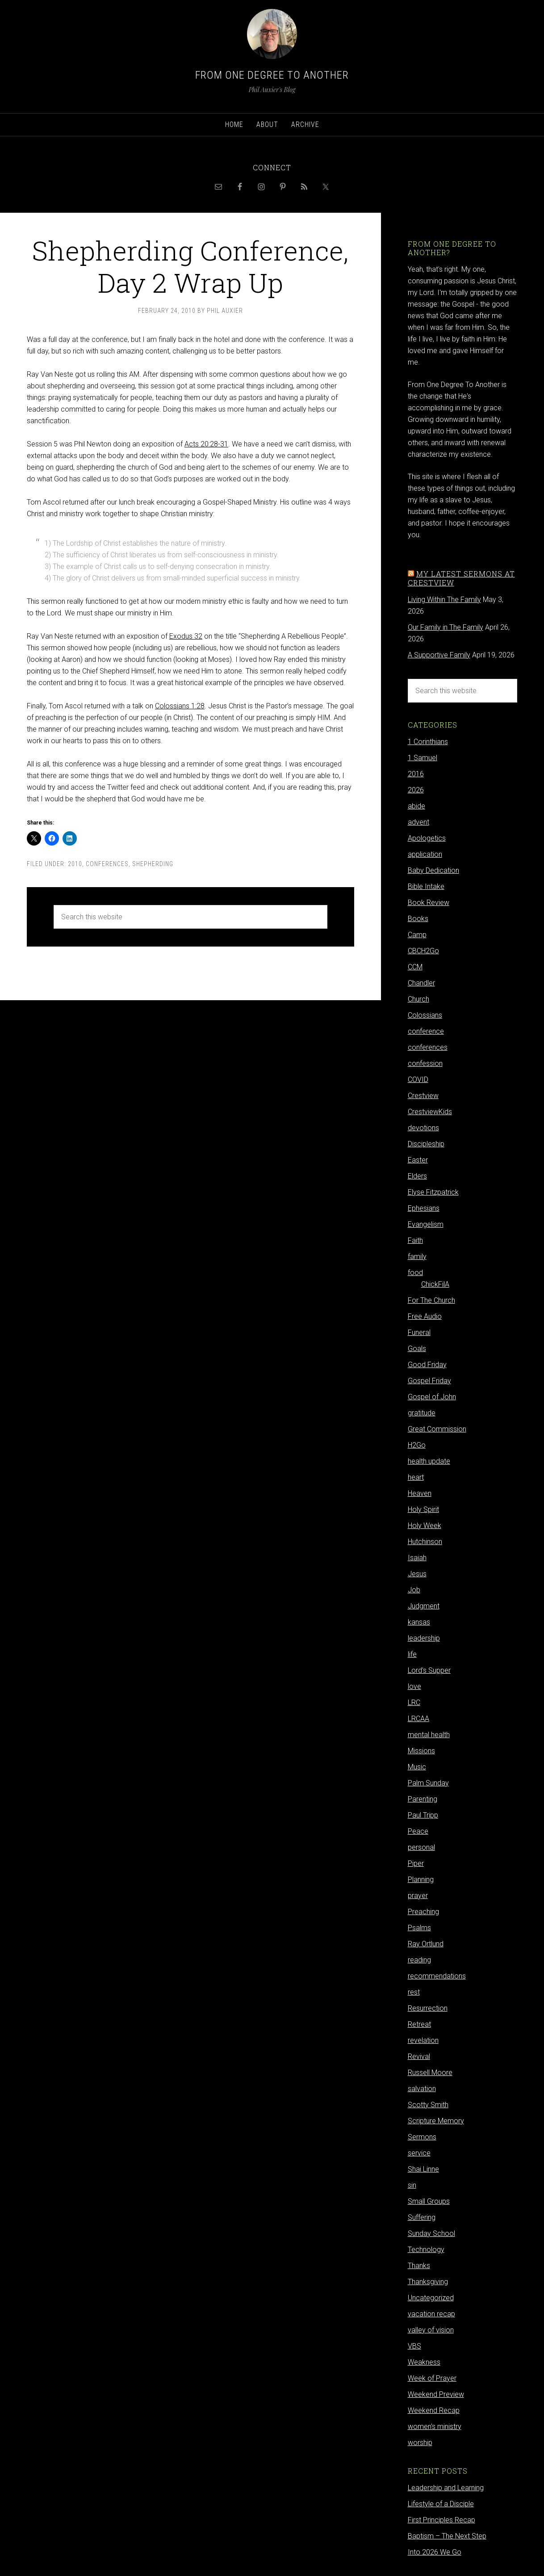  Describe the element at coordinates (418, 1831) in the screenshot. I see `Peace` at that location.